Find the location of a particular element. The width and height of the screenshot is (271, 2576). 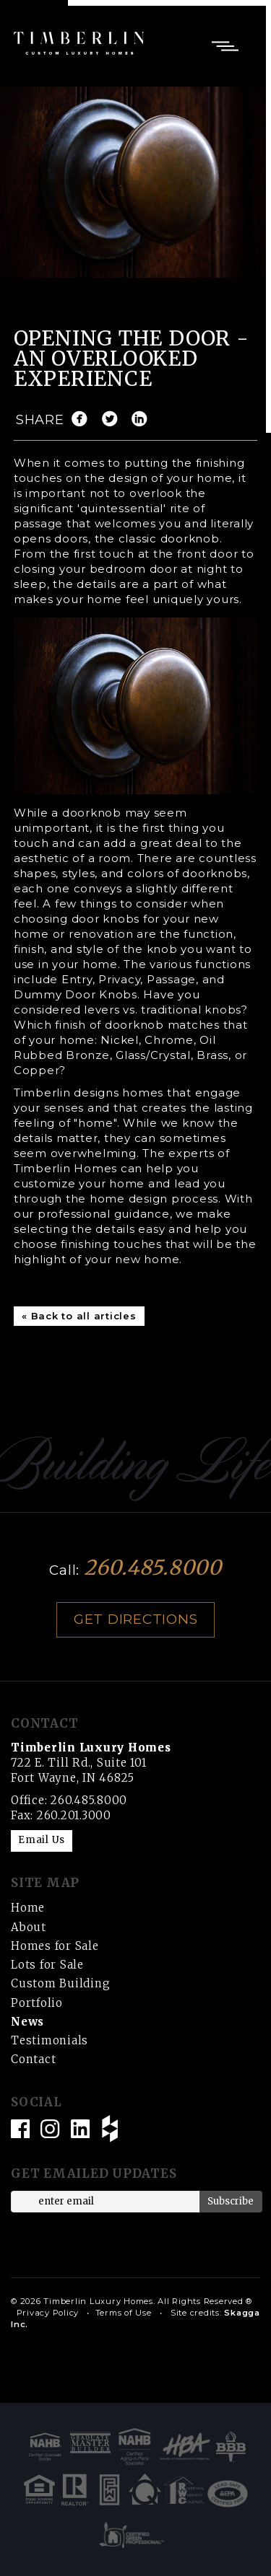

« Back to all articles is located at coordinates (79, 1316).